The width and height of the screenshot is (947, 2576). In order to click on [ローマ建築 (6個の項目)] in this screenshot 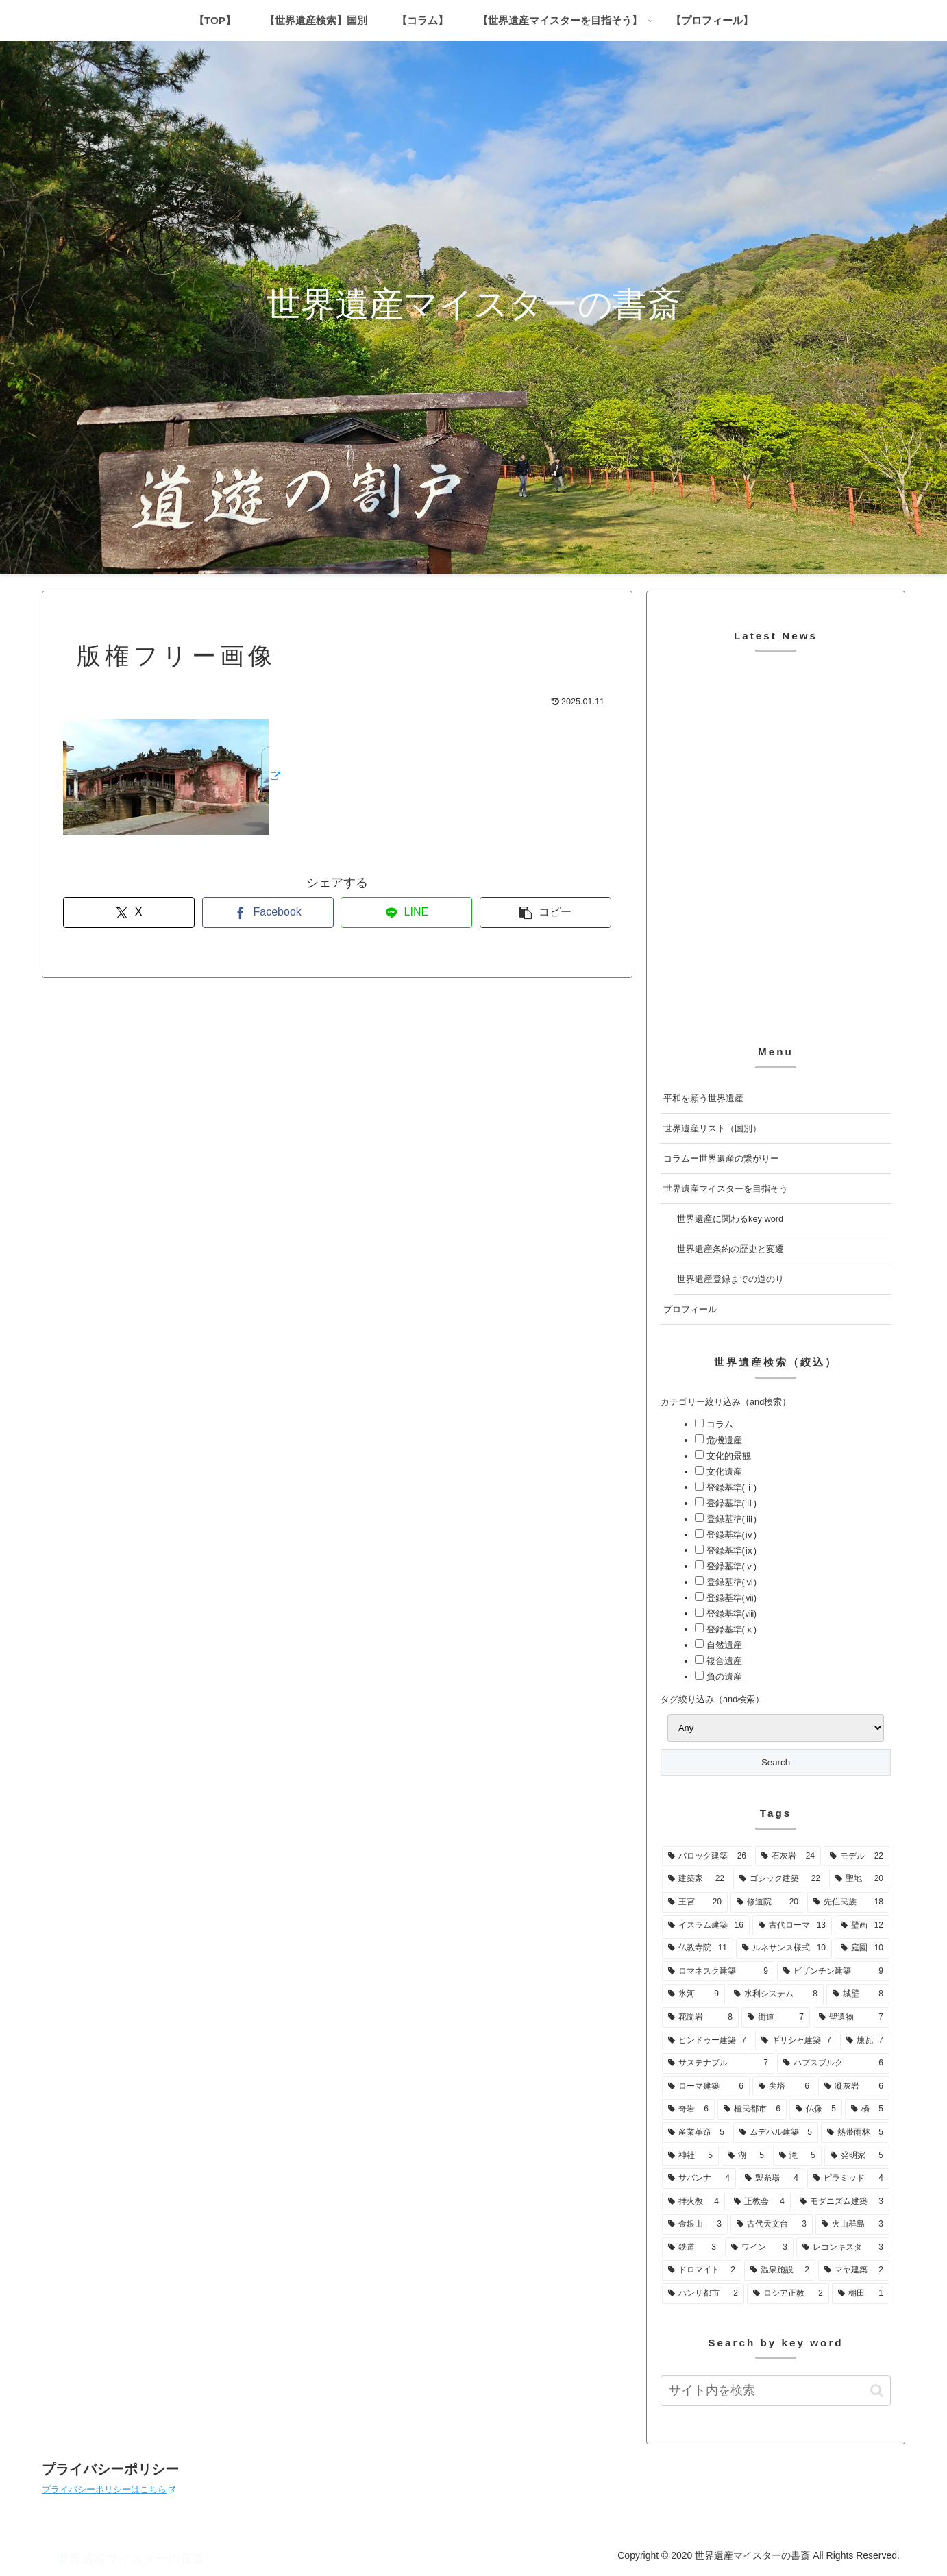, I will do `click(706, 2086)`.